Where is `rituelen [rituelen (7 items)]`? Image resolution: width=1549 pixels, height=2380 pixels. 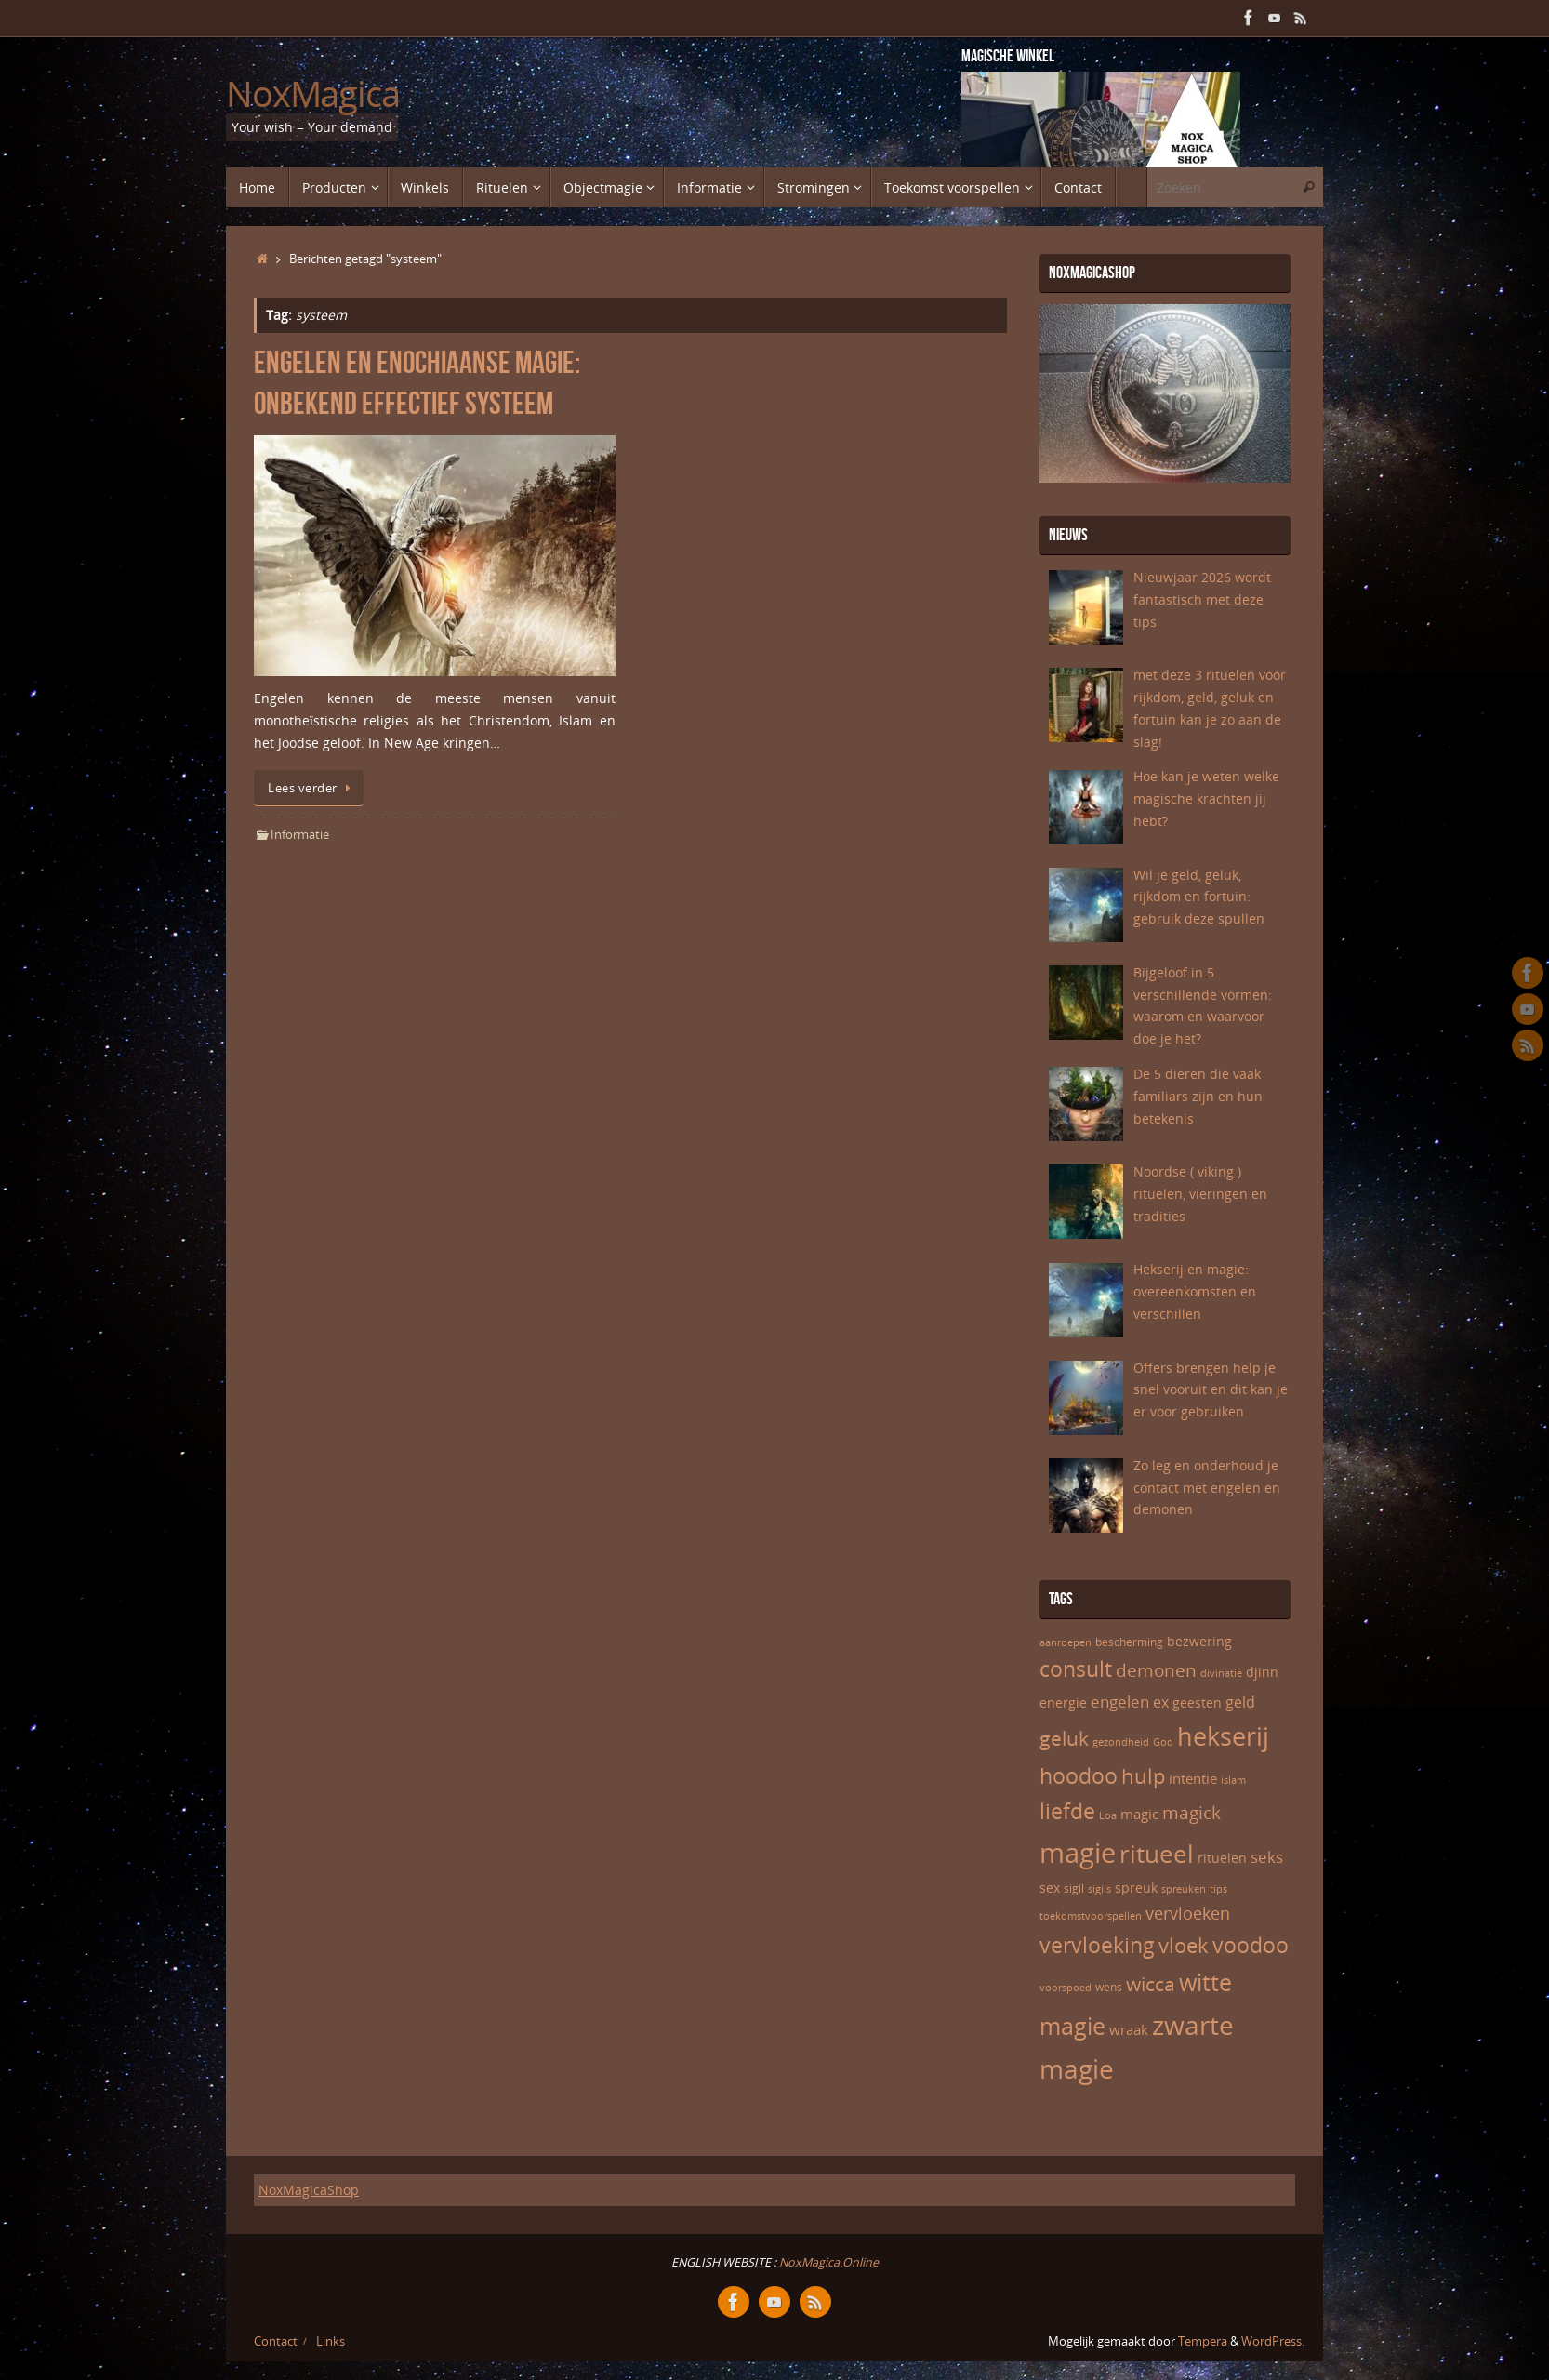 rituelen [rituelen (7 items)] is located at coordinates (1222, 1858).